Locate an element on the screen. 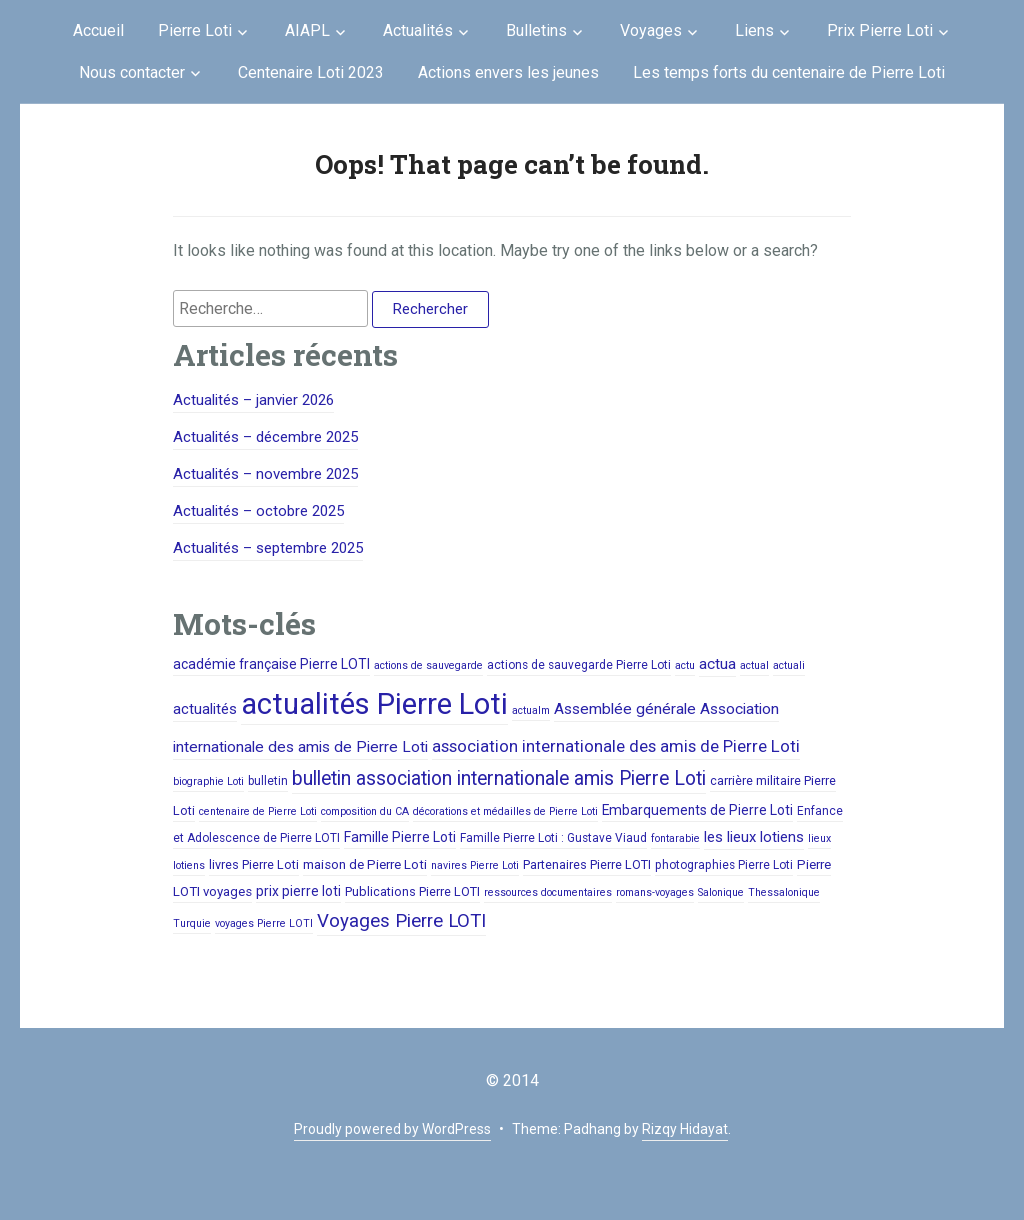 This screenshot has width=1024, height=1220. Actualités – novembre 2025 is located at coordinates (265, 474).